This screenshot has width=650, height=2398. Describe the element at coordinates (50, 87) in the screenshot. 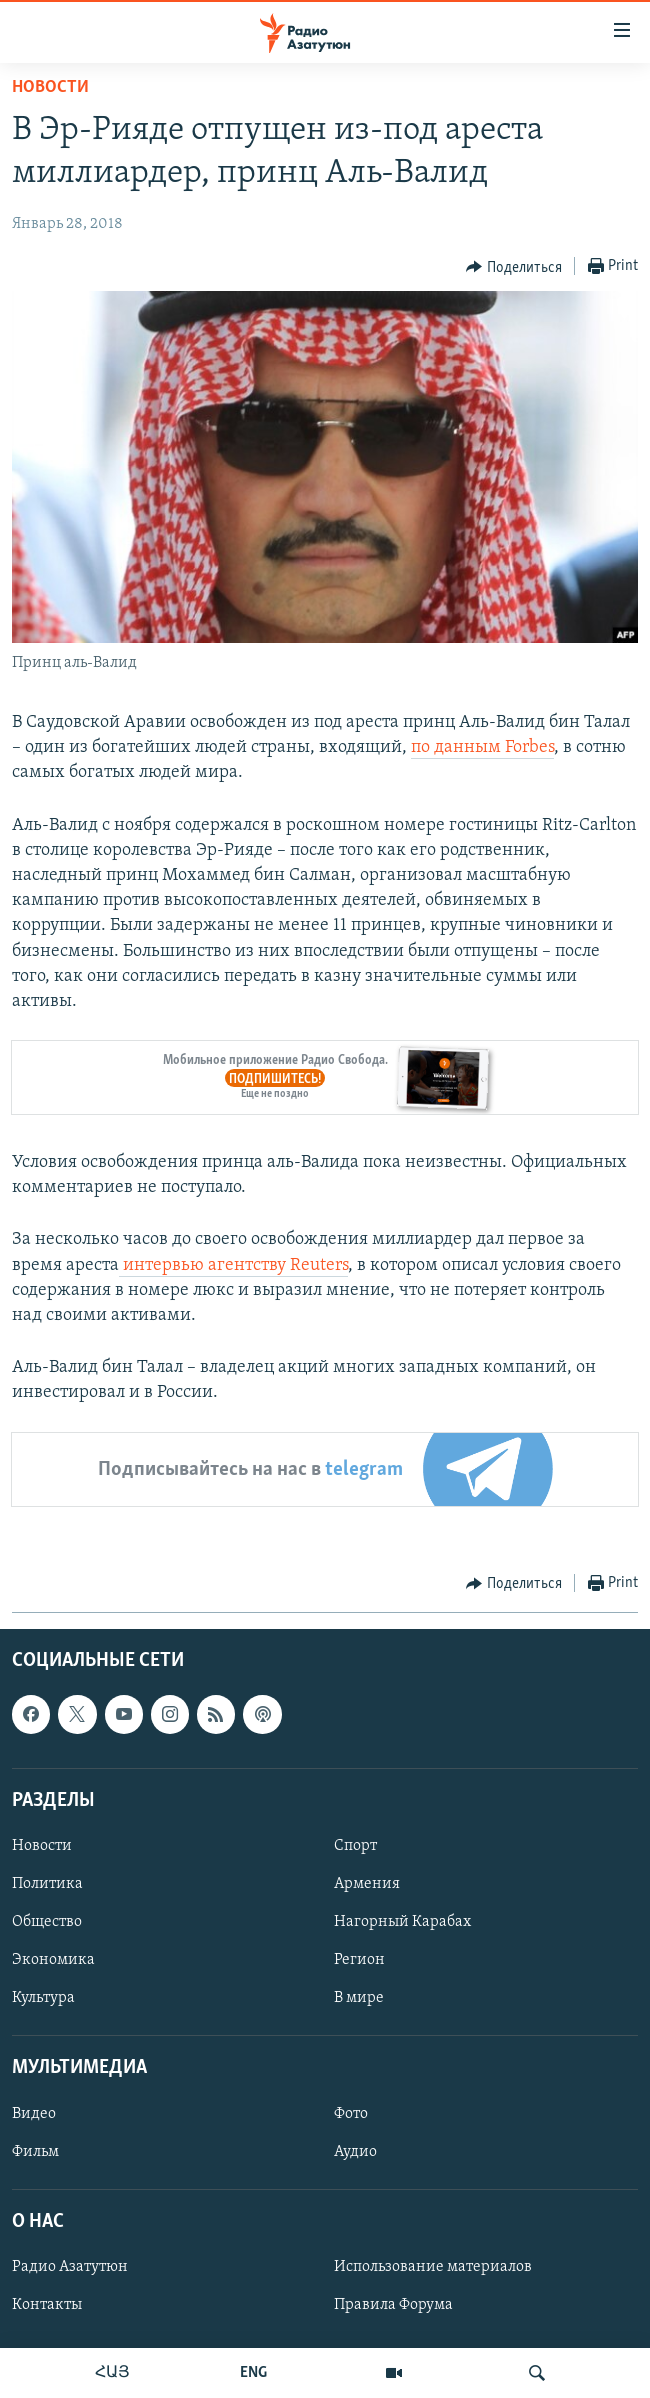

I see `Новости` at that location.